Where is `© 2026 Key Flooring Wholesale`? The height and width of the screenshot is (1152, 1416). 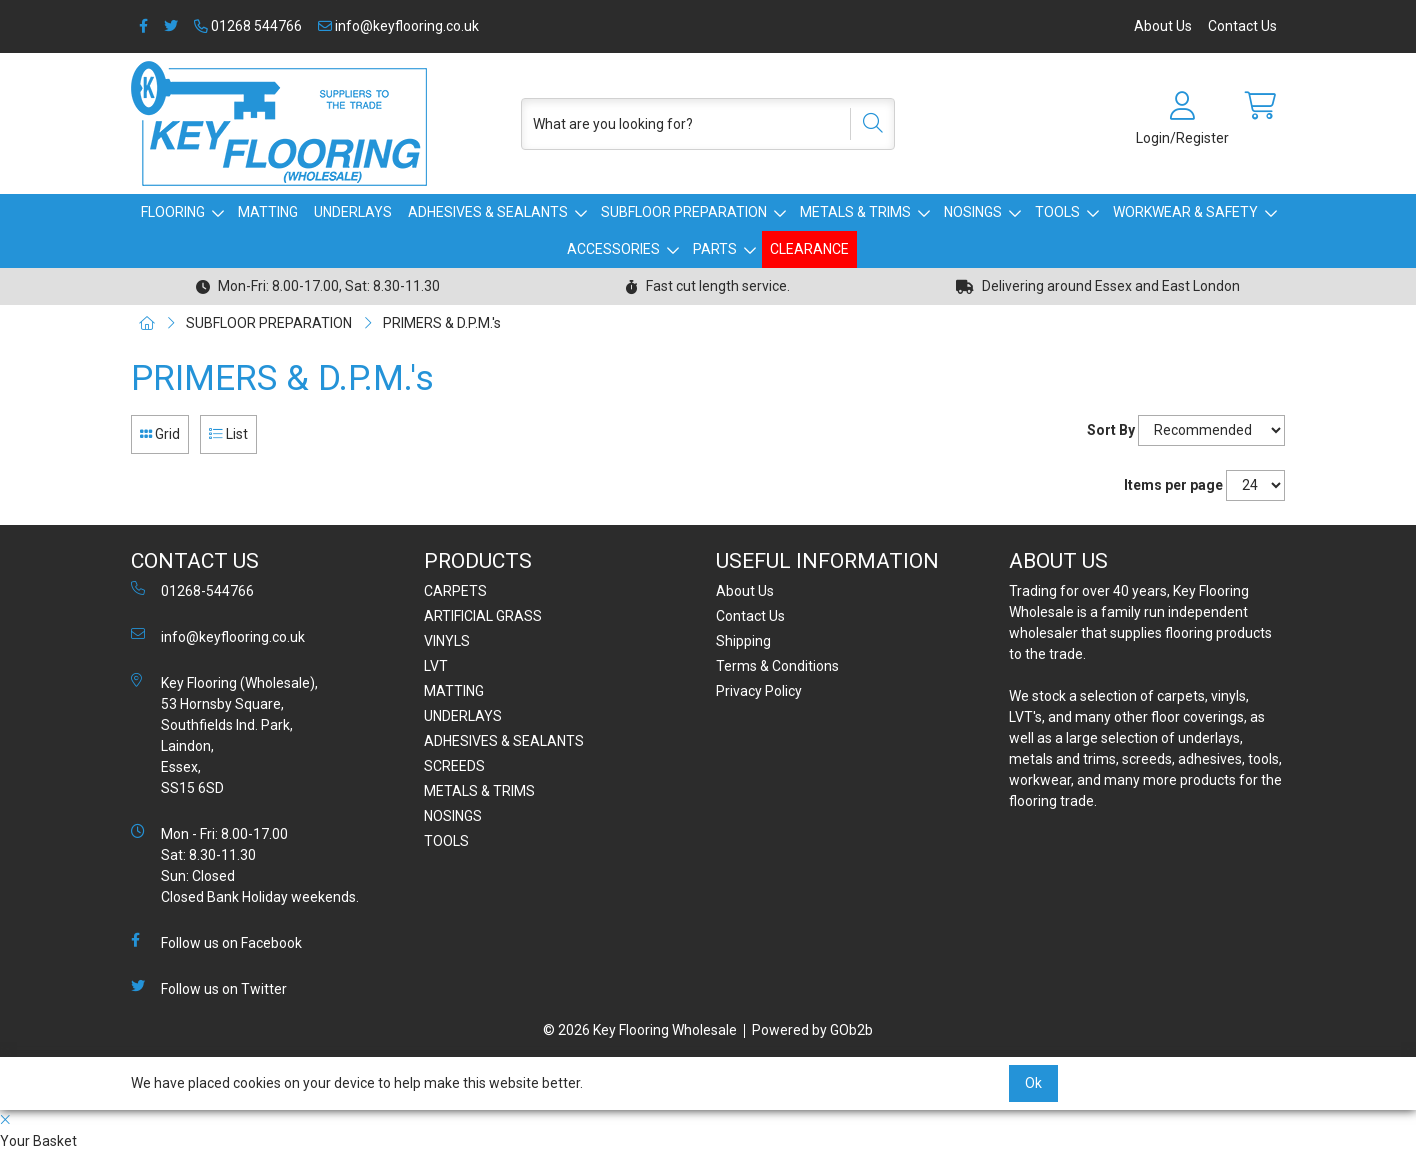
© 2026 Key Flooring Wholesale is located at coordinates (640, 1030).